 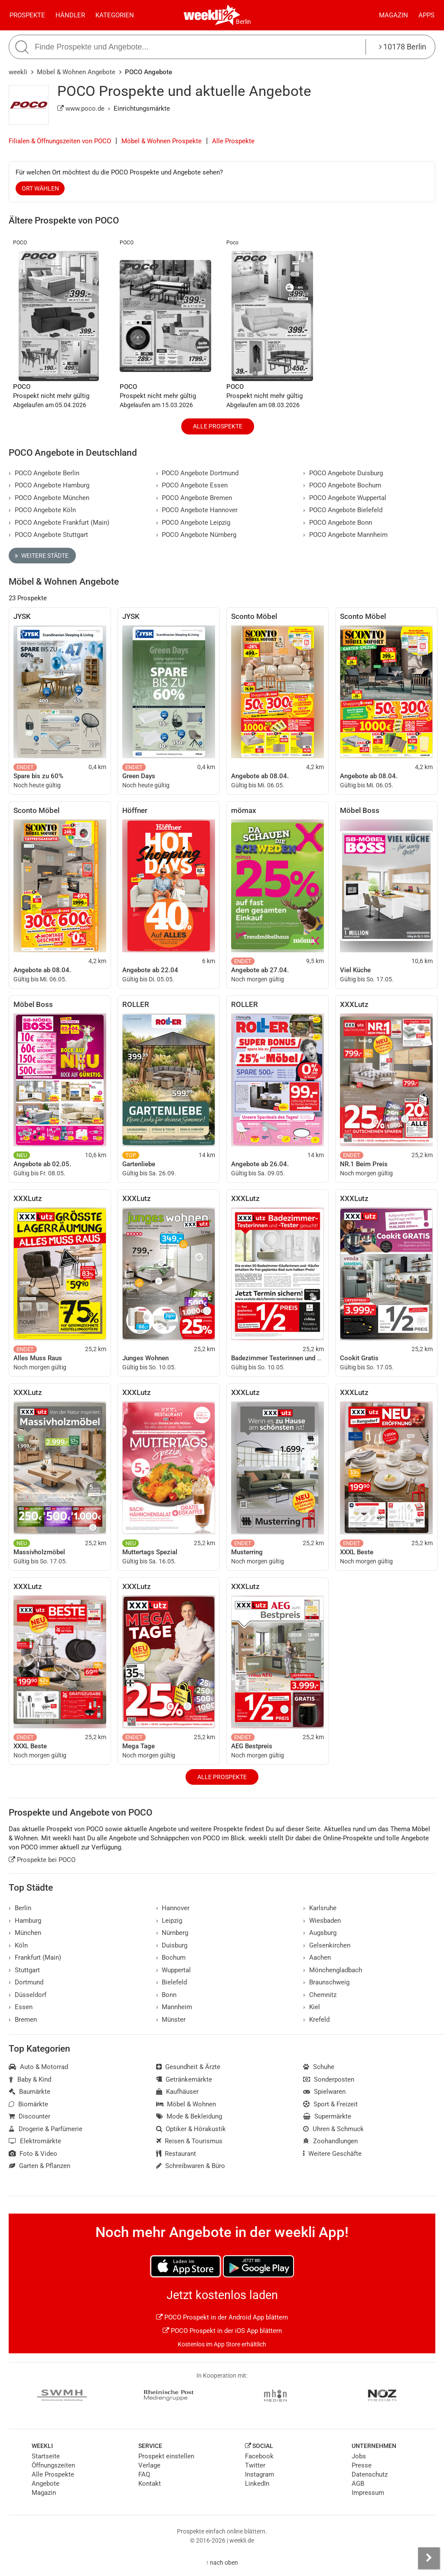 I want to click on POCO Angebote Berlin, so click(x=44, y=473).